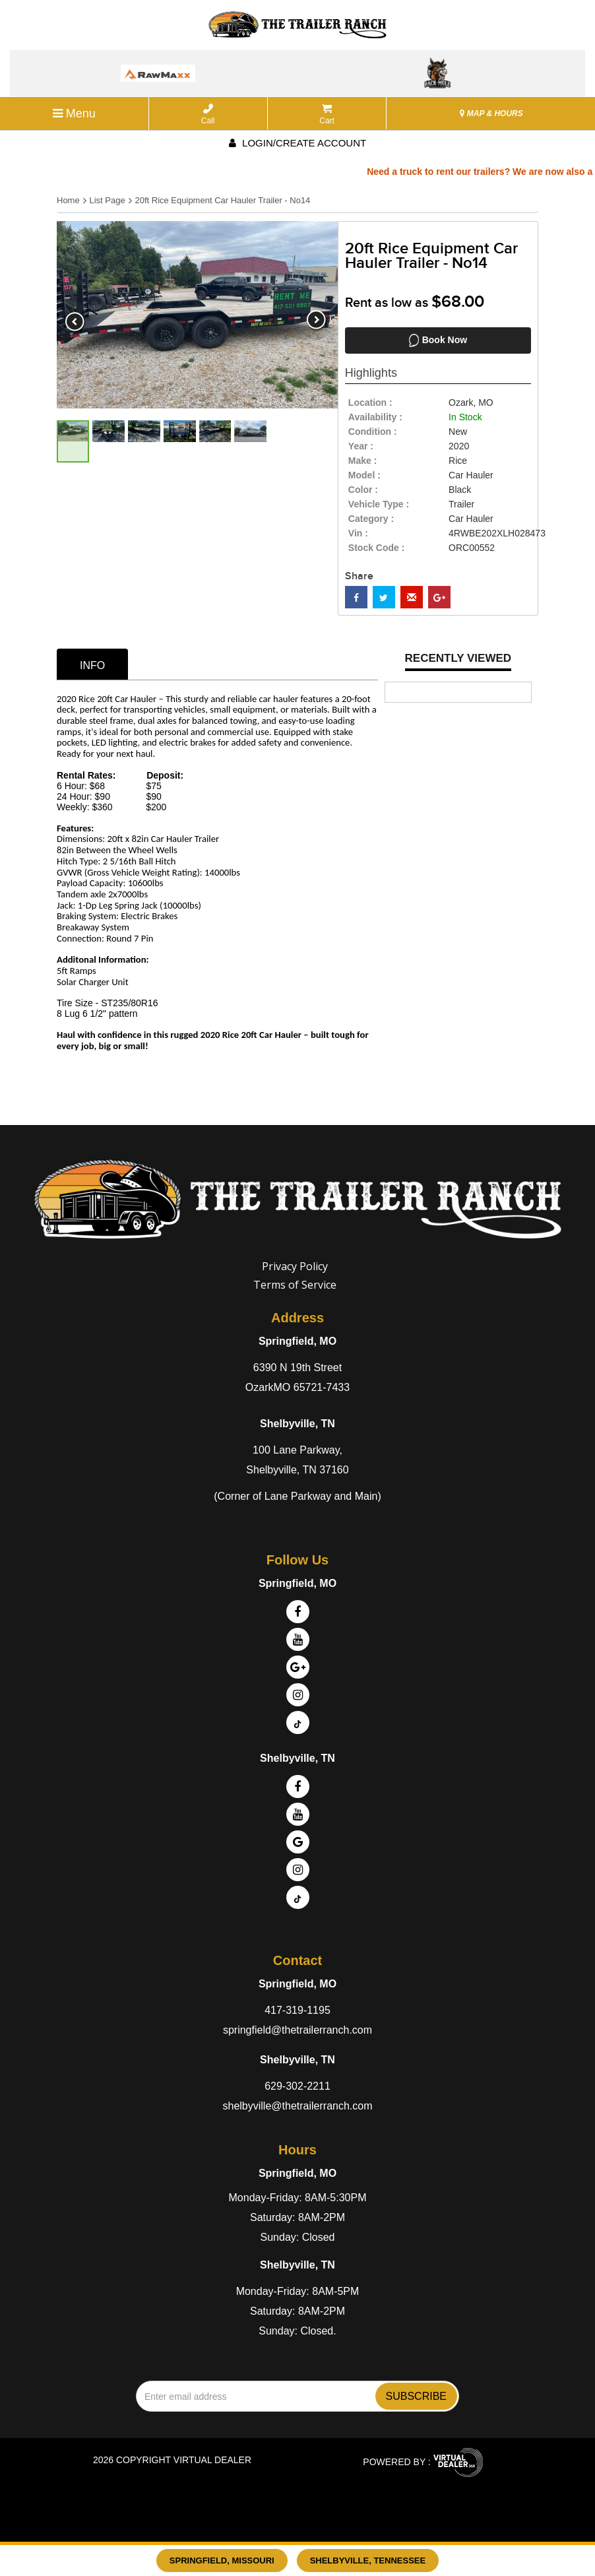 The height and width of the screenshot is (2576, 595). What do you see at coordinates (375, 417) in the screenshot?
I see `availability :` at bounding box center [375, 417].